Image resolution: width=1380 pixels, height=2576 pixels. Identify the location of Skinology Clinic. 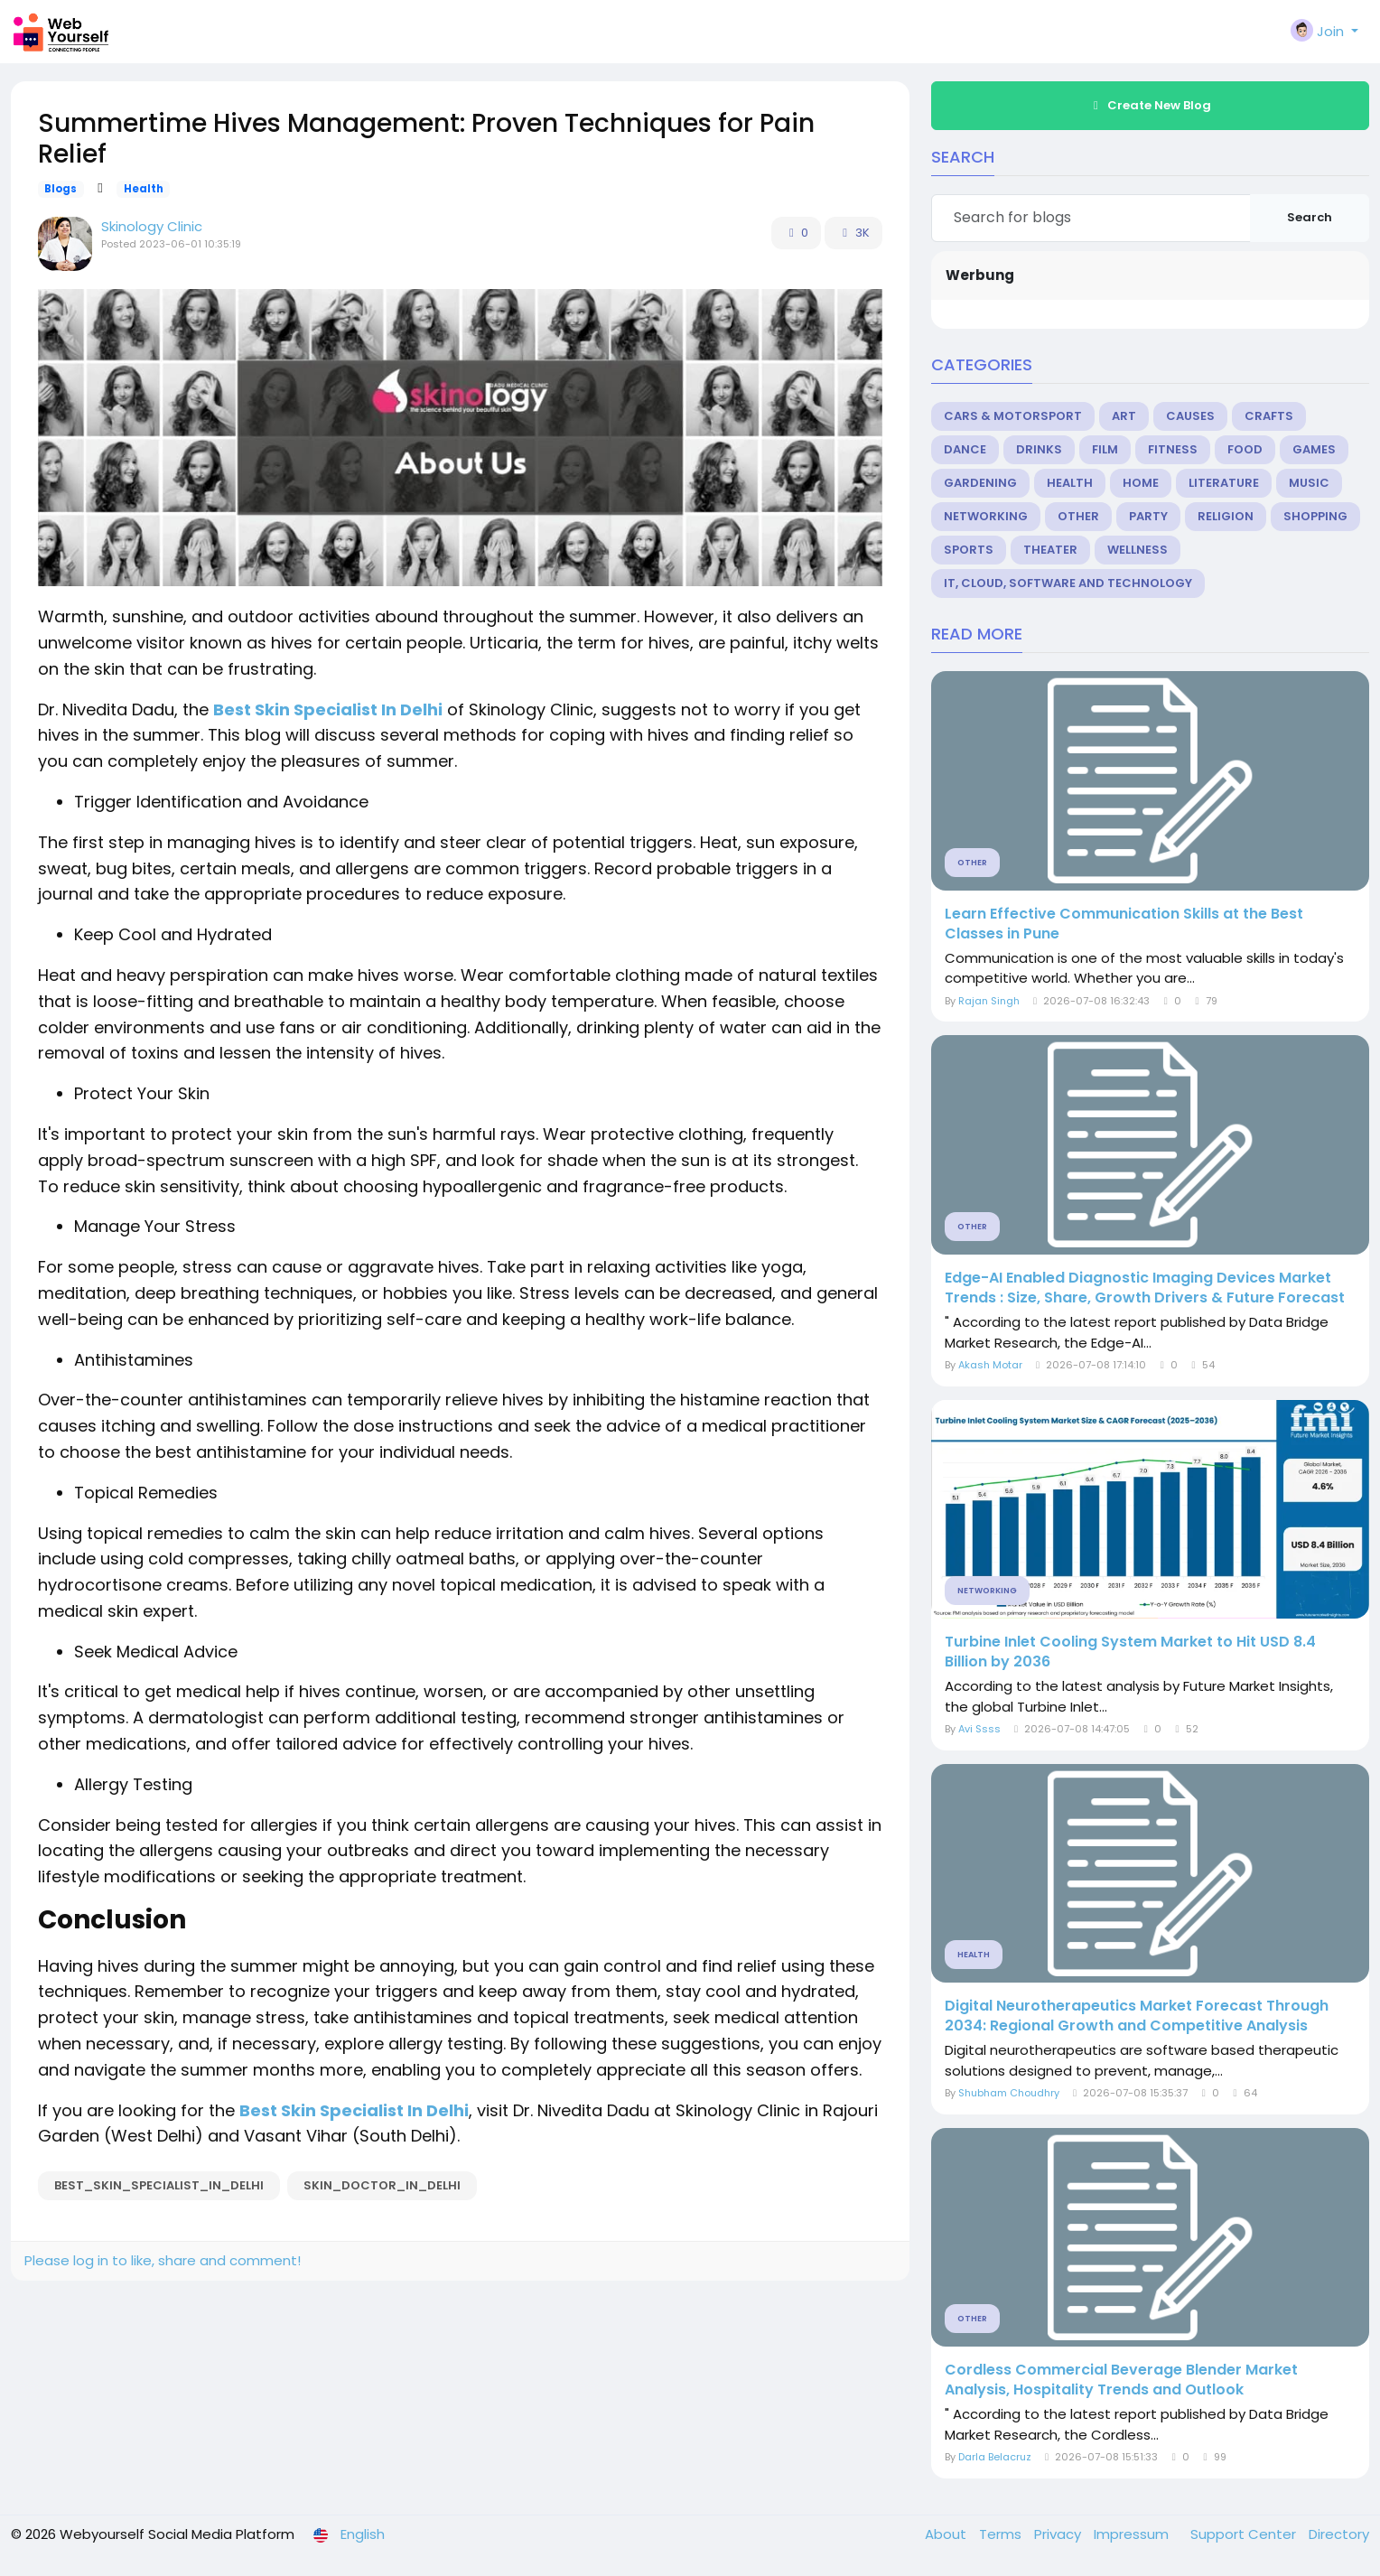
(151, 226).